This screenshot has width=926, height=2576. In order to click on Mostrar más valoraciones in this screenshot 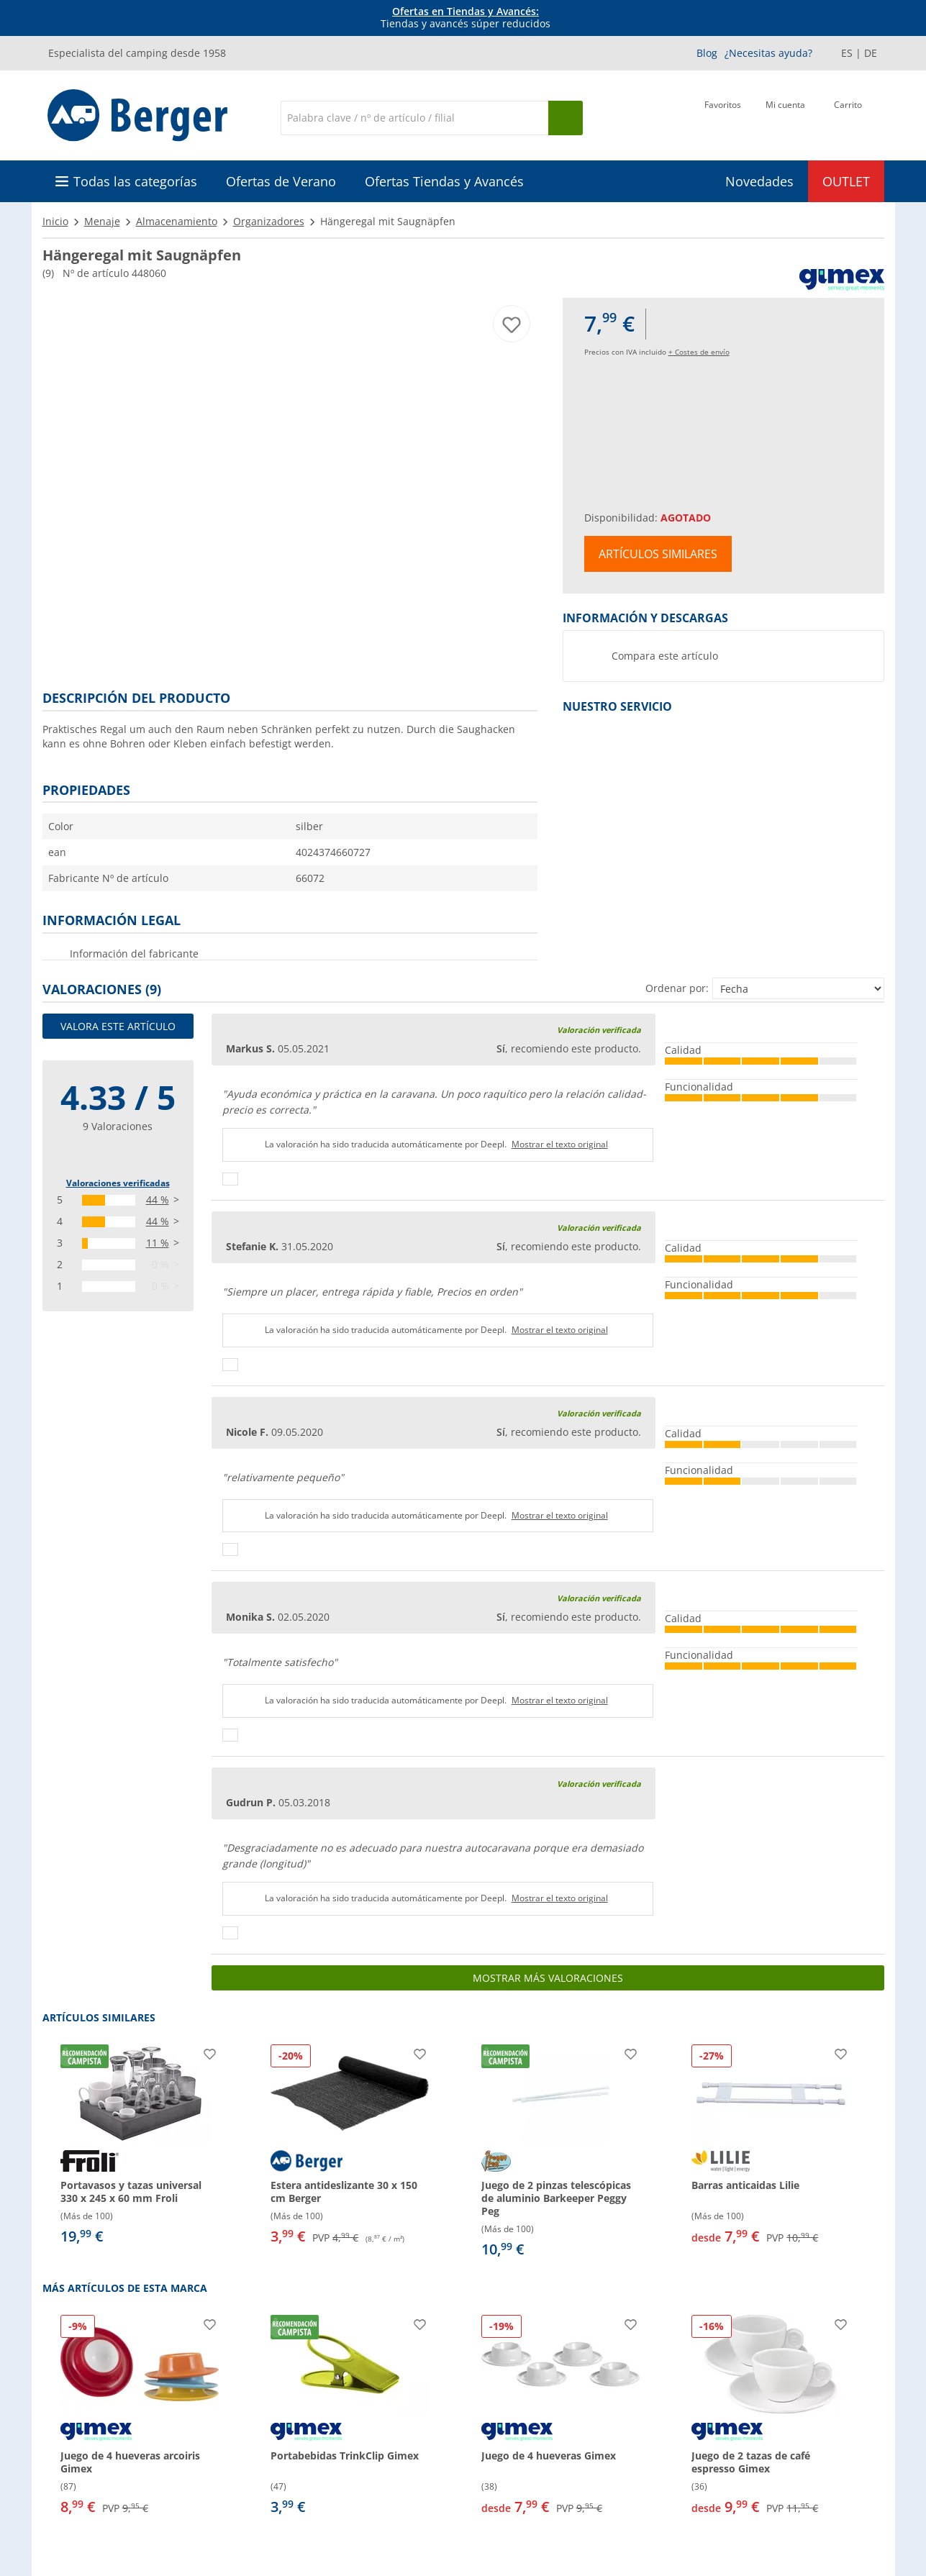, I will do `click(548, 1978)`.